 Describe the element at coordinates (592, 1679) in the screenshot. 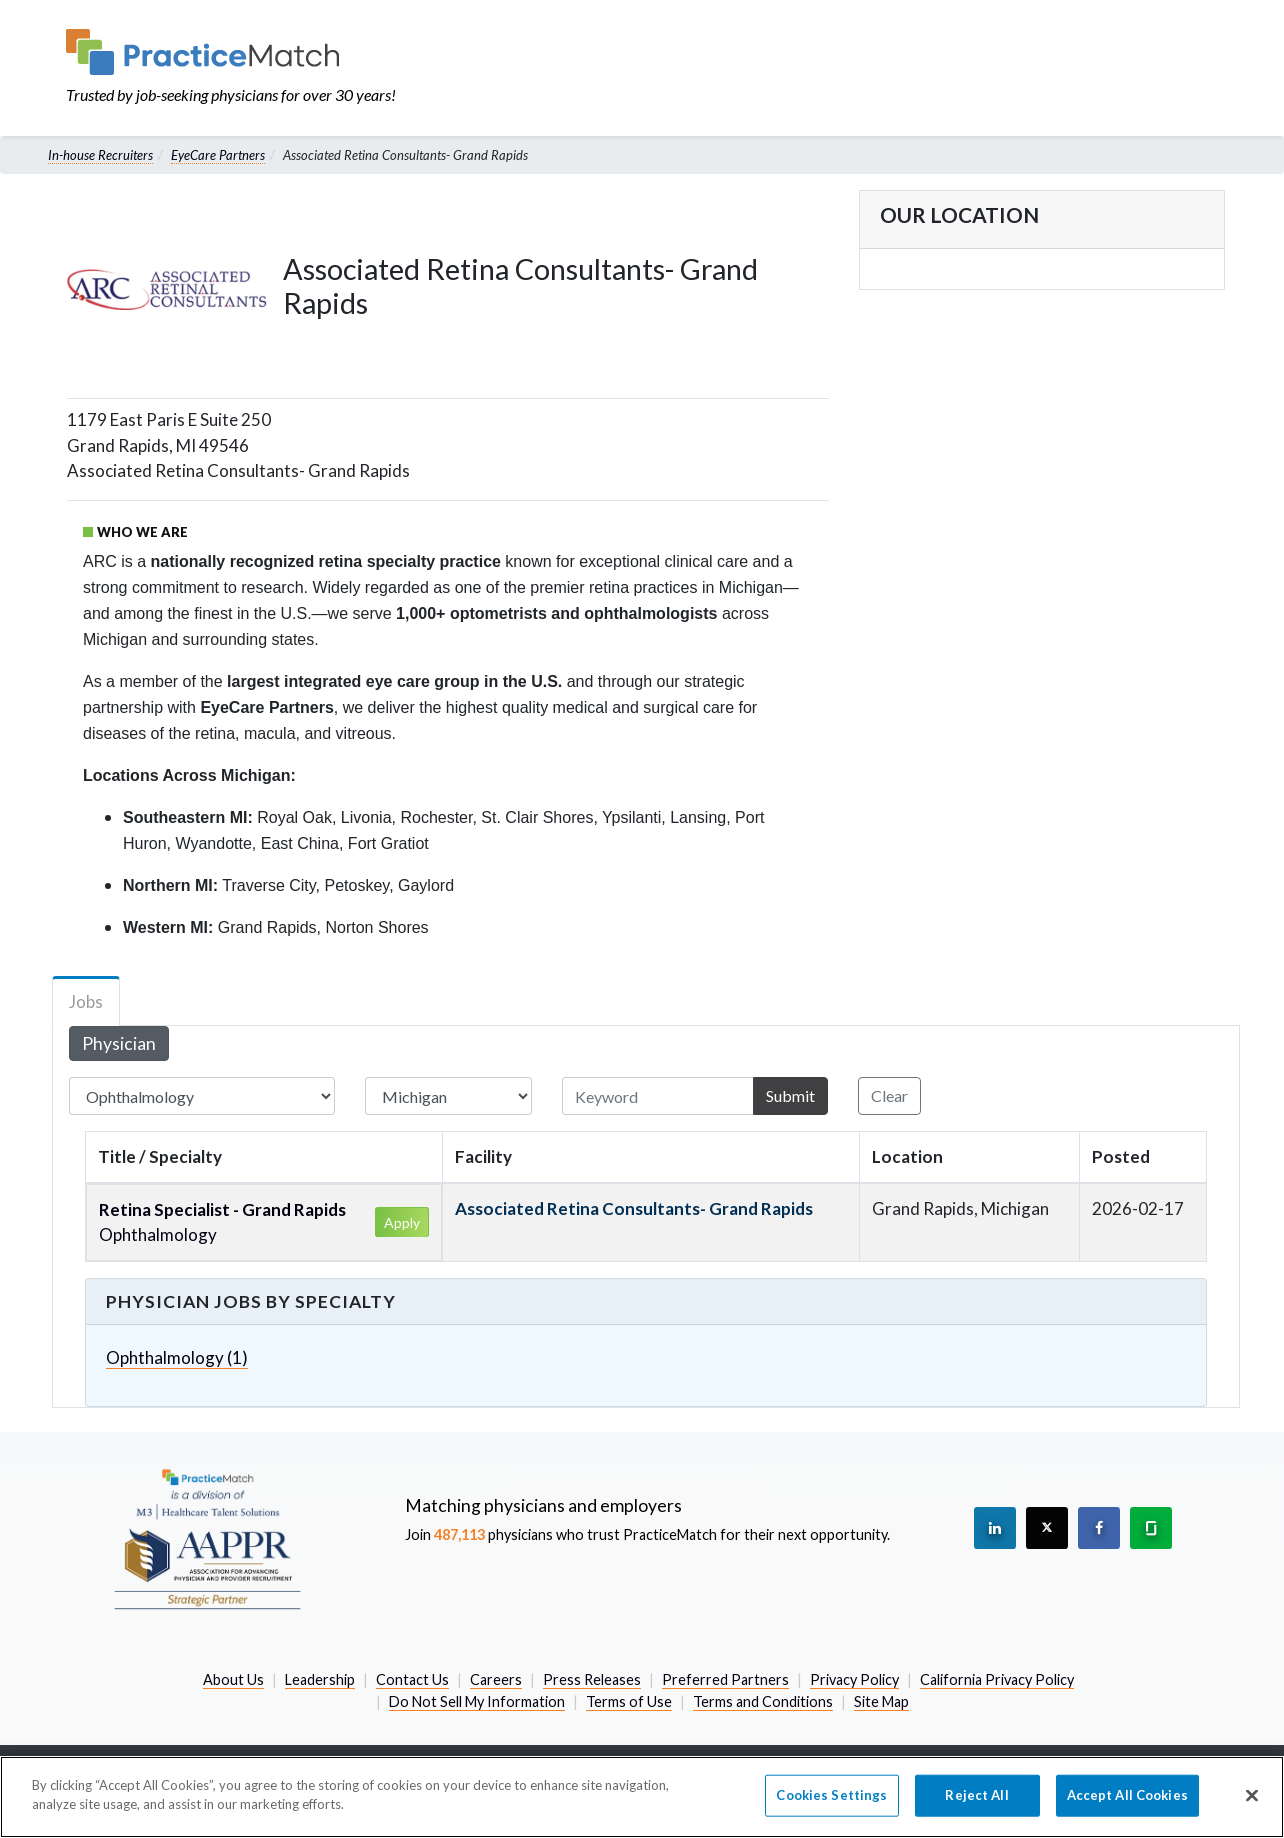

I see `Press Releases` at that location.